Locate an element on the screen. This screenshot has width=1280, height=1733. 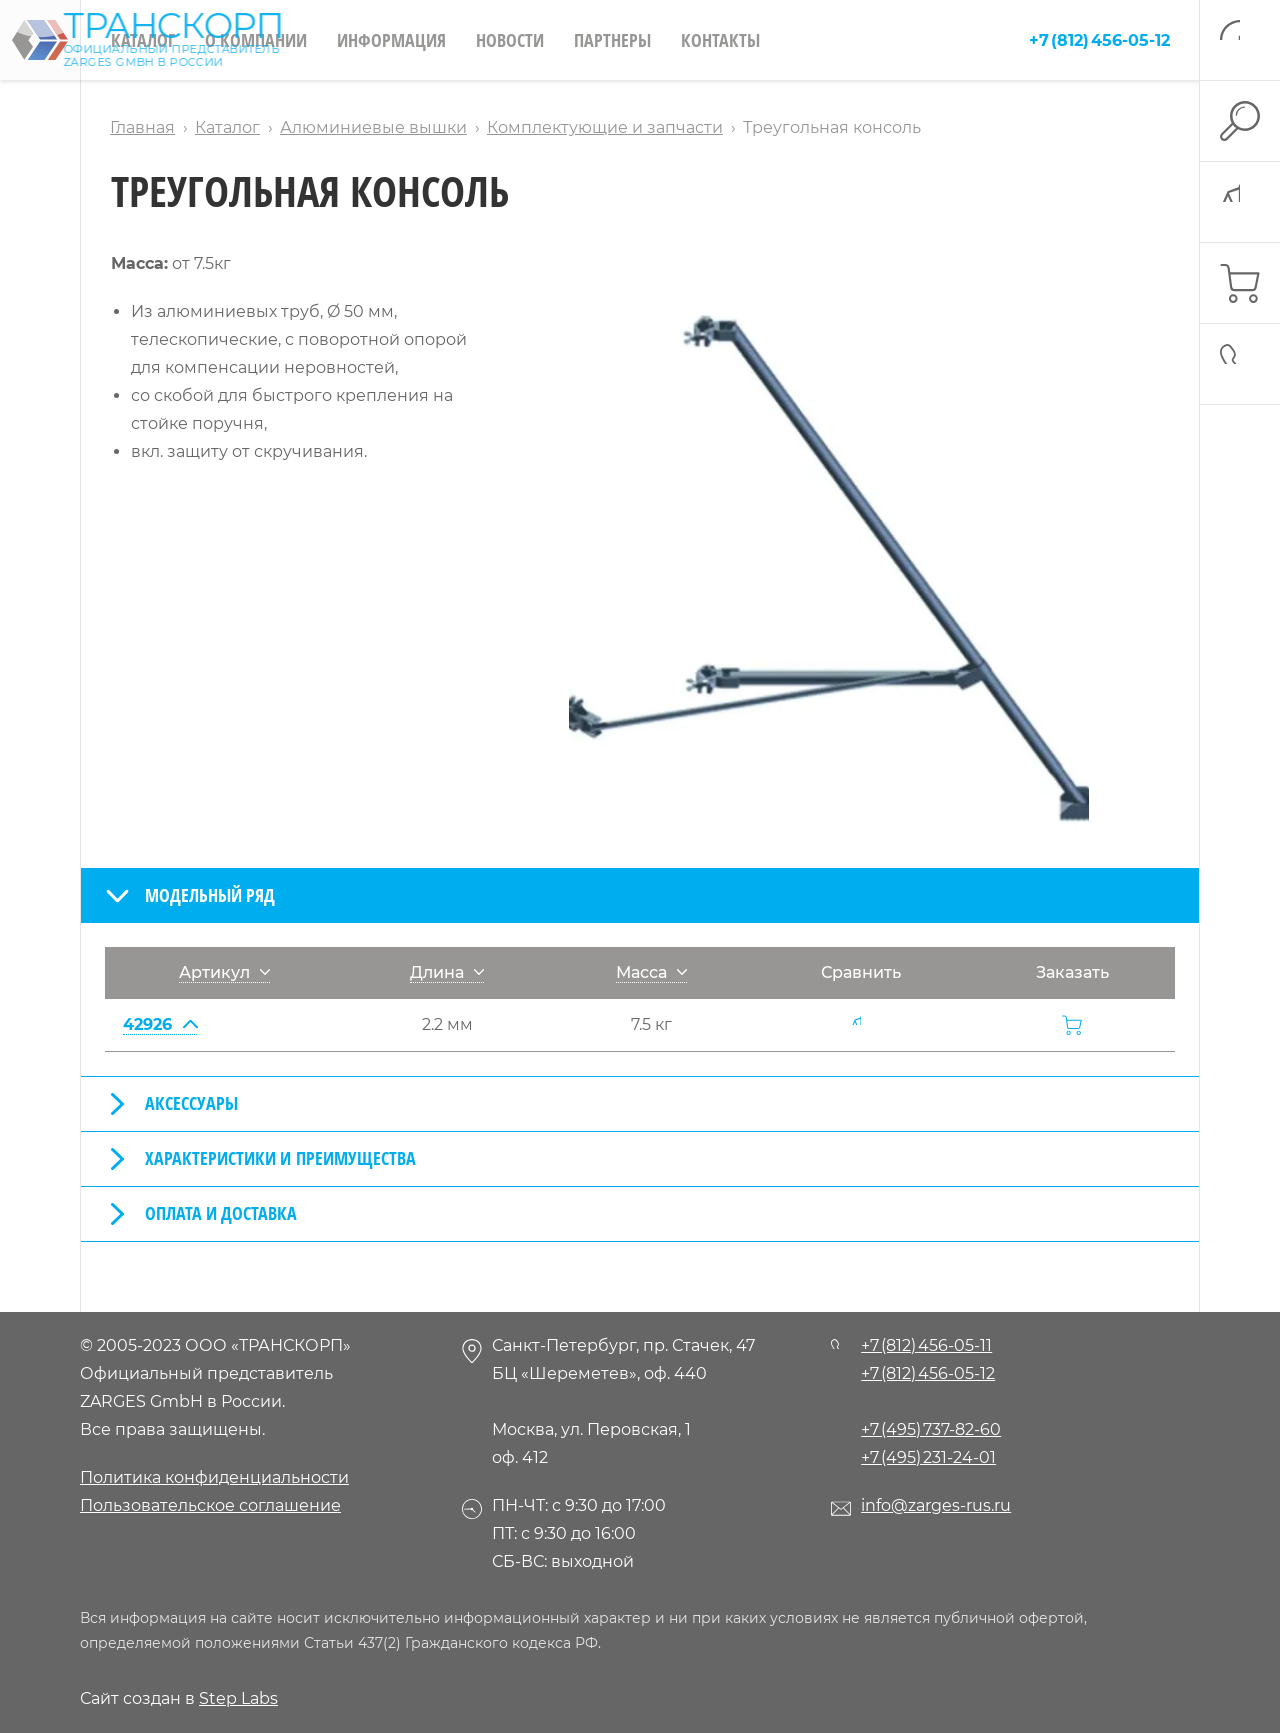
Новости is located at coordinates (510, 40).